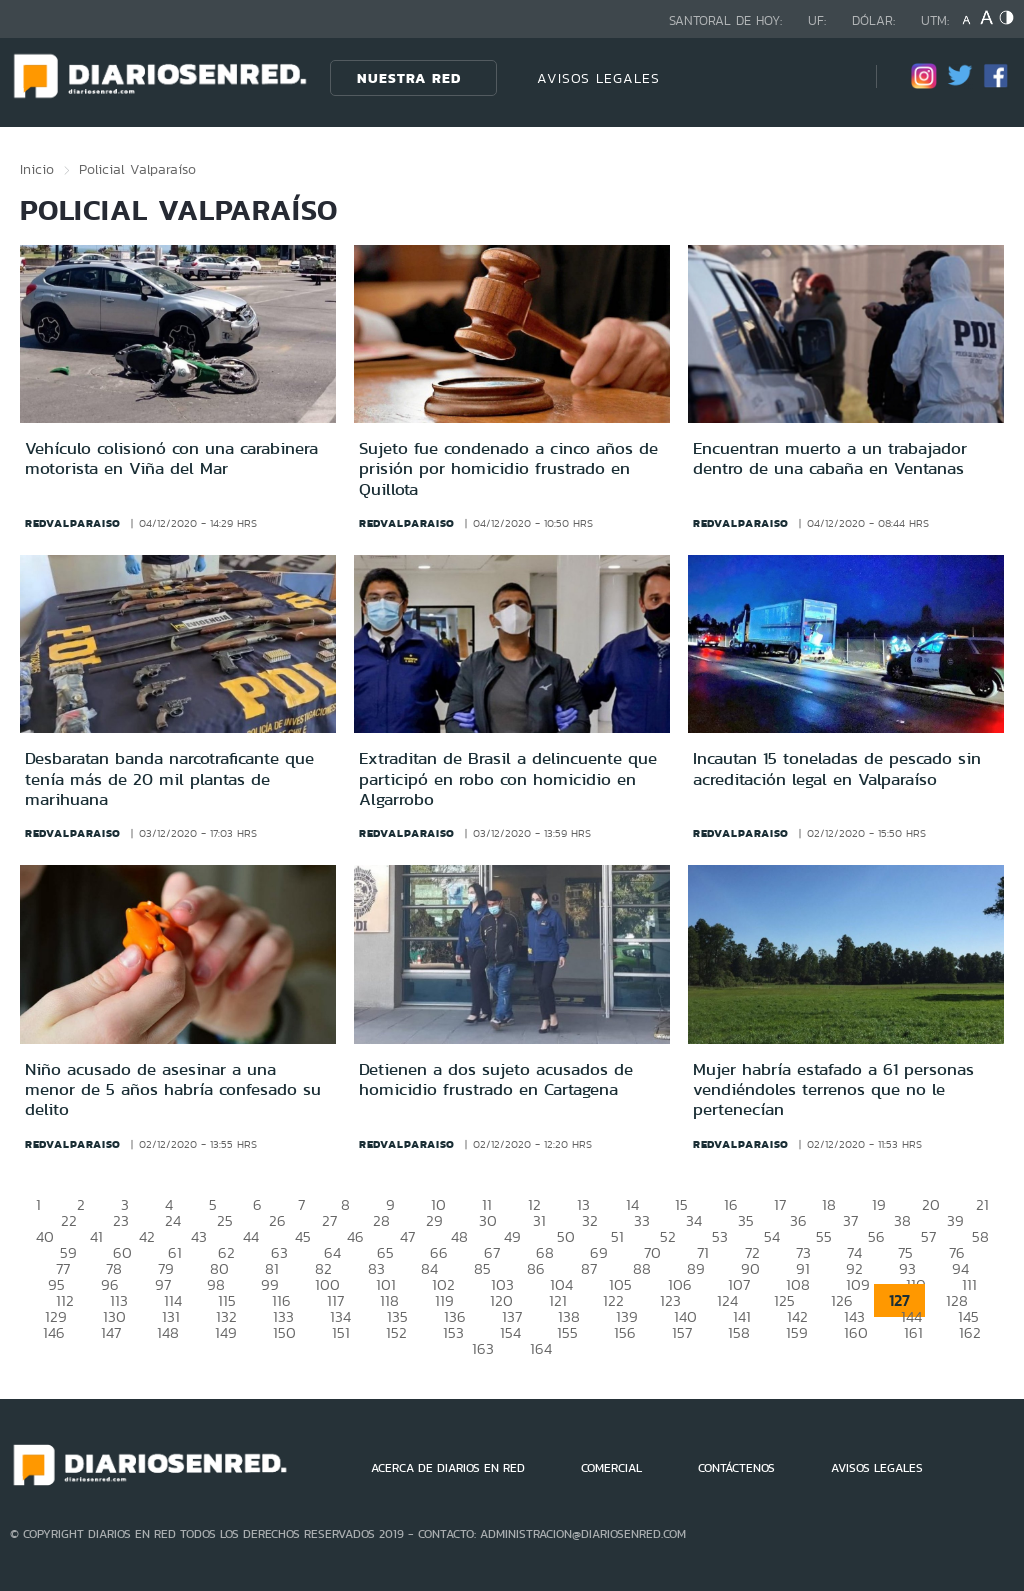 Image resolution: width=1024 pixels, height=1591 pixels. What do you see at coordinates (329, 1220) in the screenshot?
I see `27` at bounding box center [329, 1220].